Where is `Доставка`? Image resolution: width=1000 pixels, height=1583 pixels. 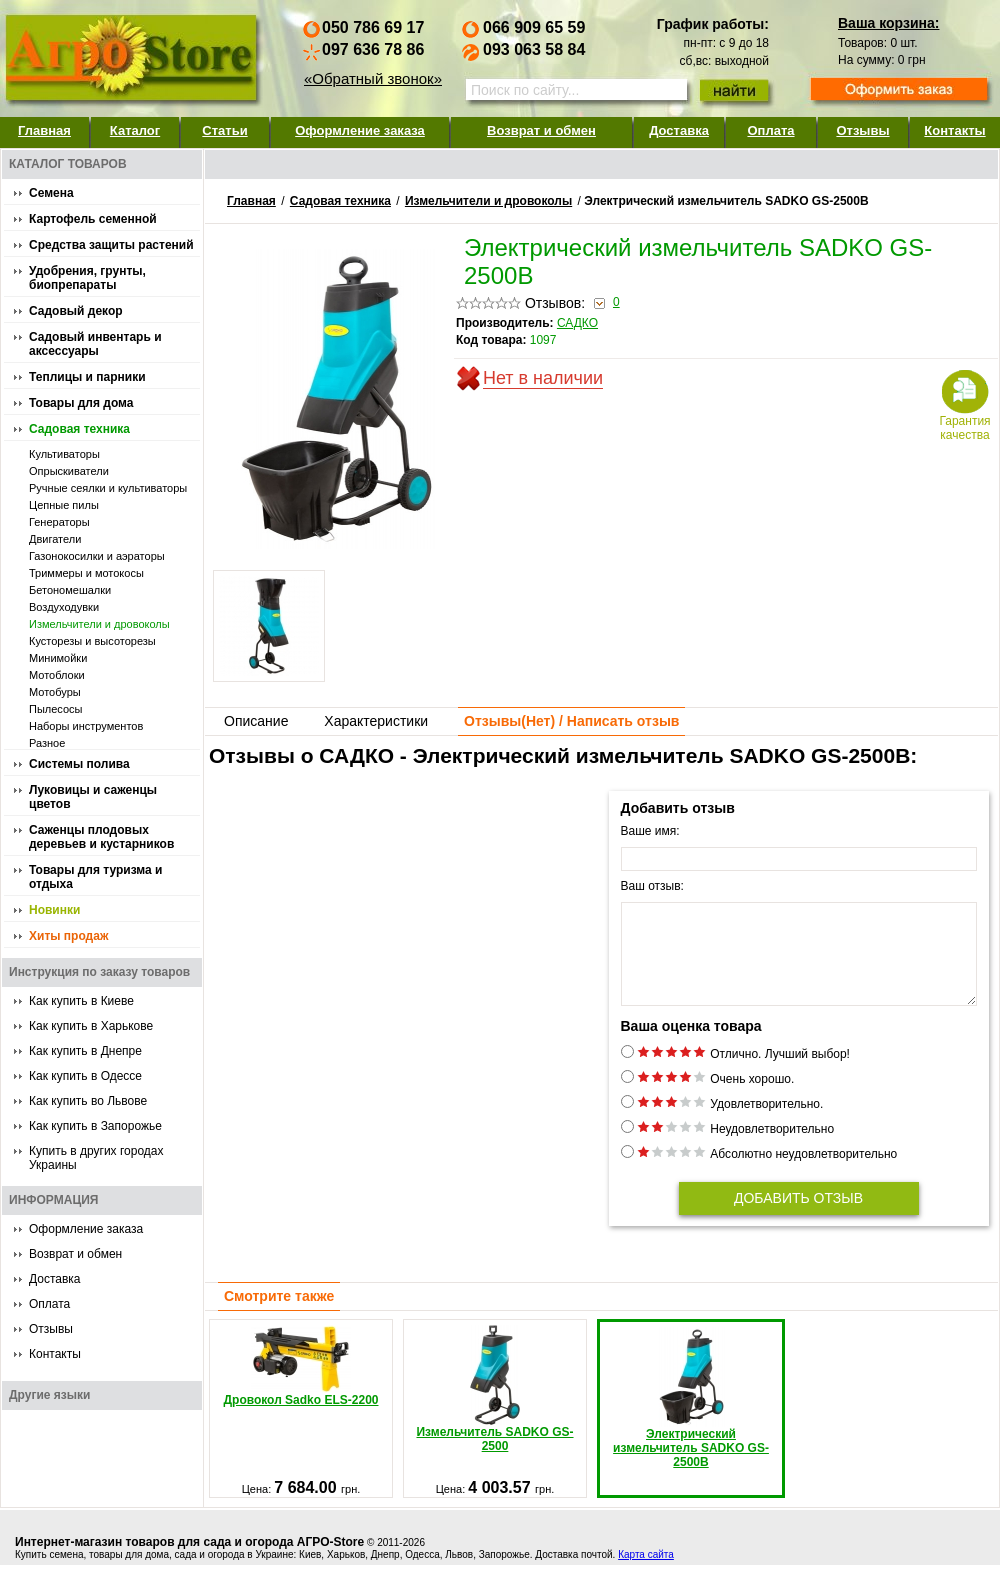
Доставка is located at coordinates (679, 130).